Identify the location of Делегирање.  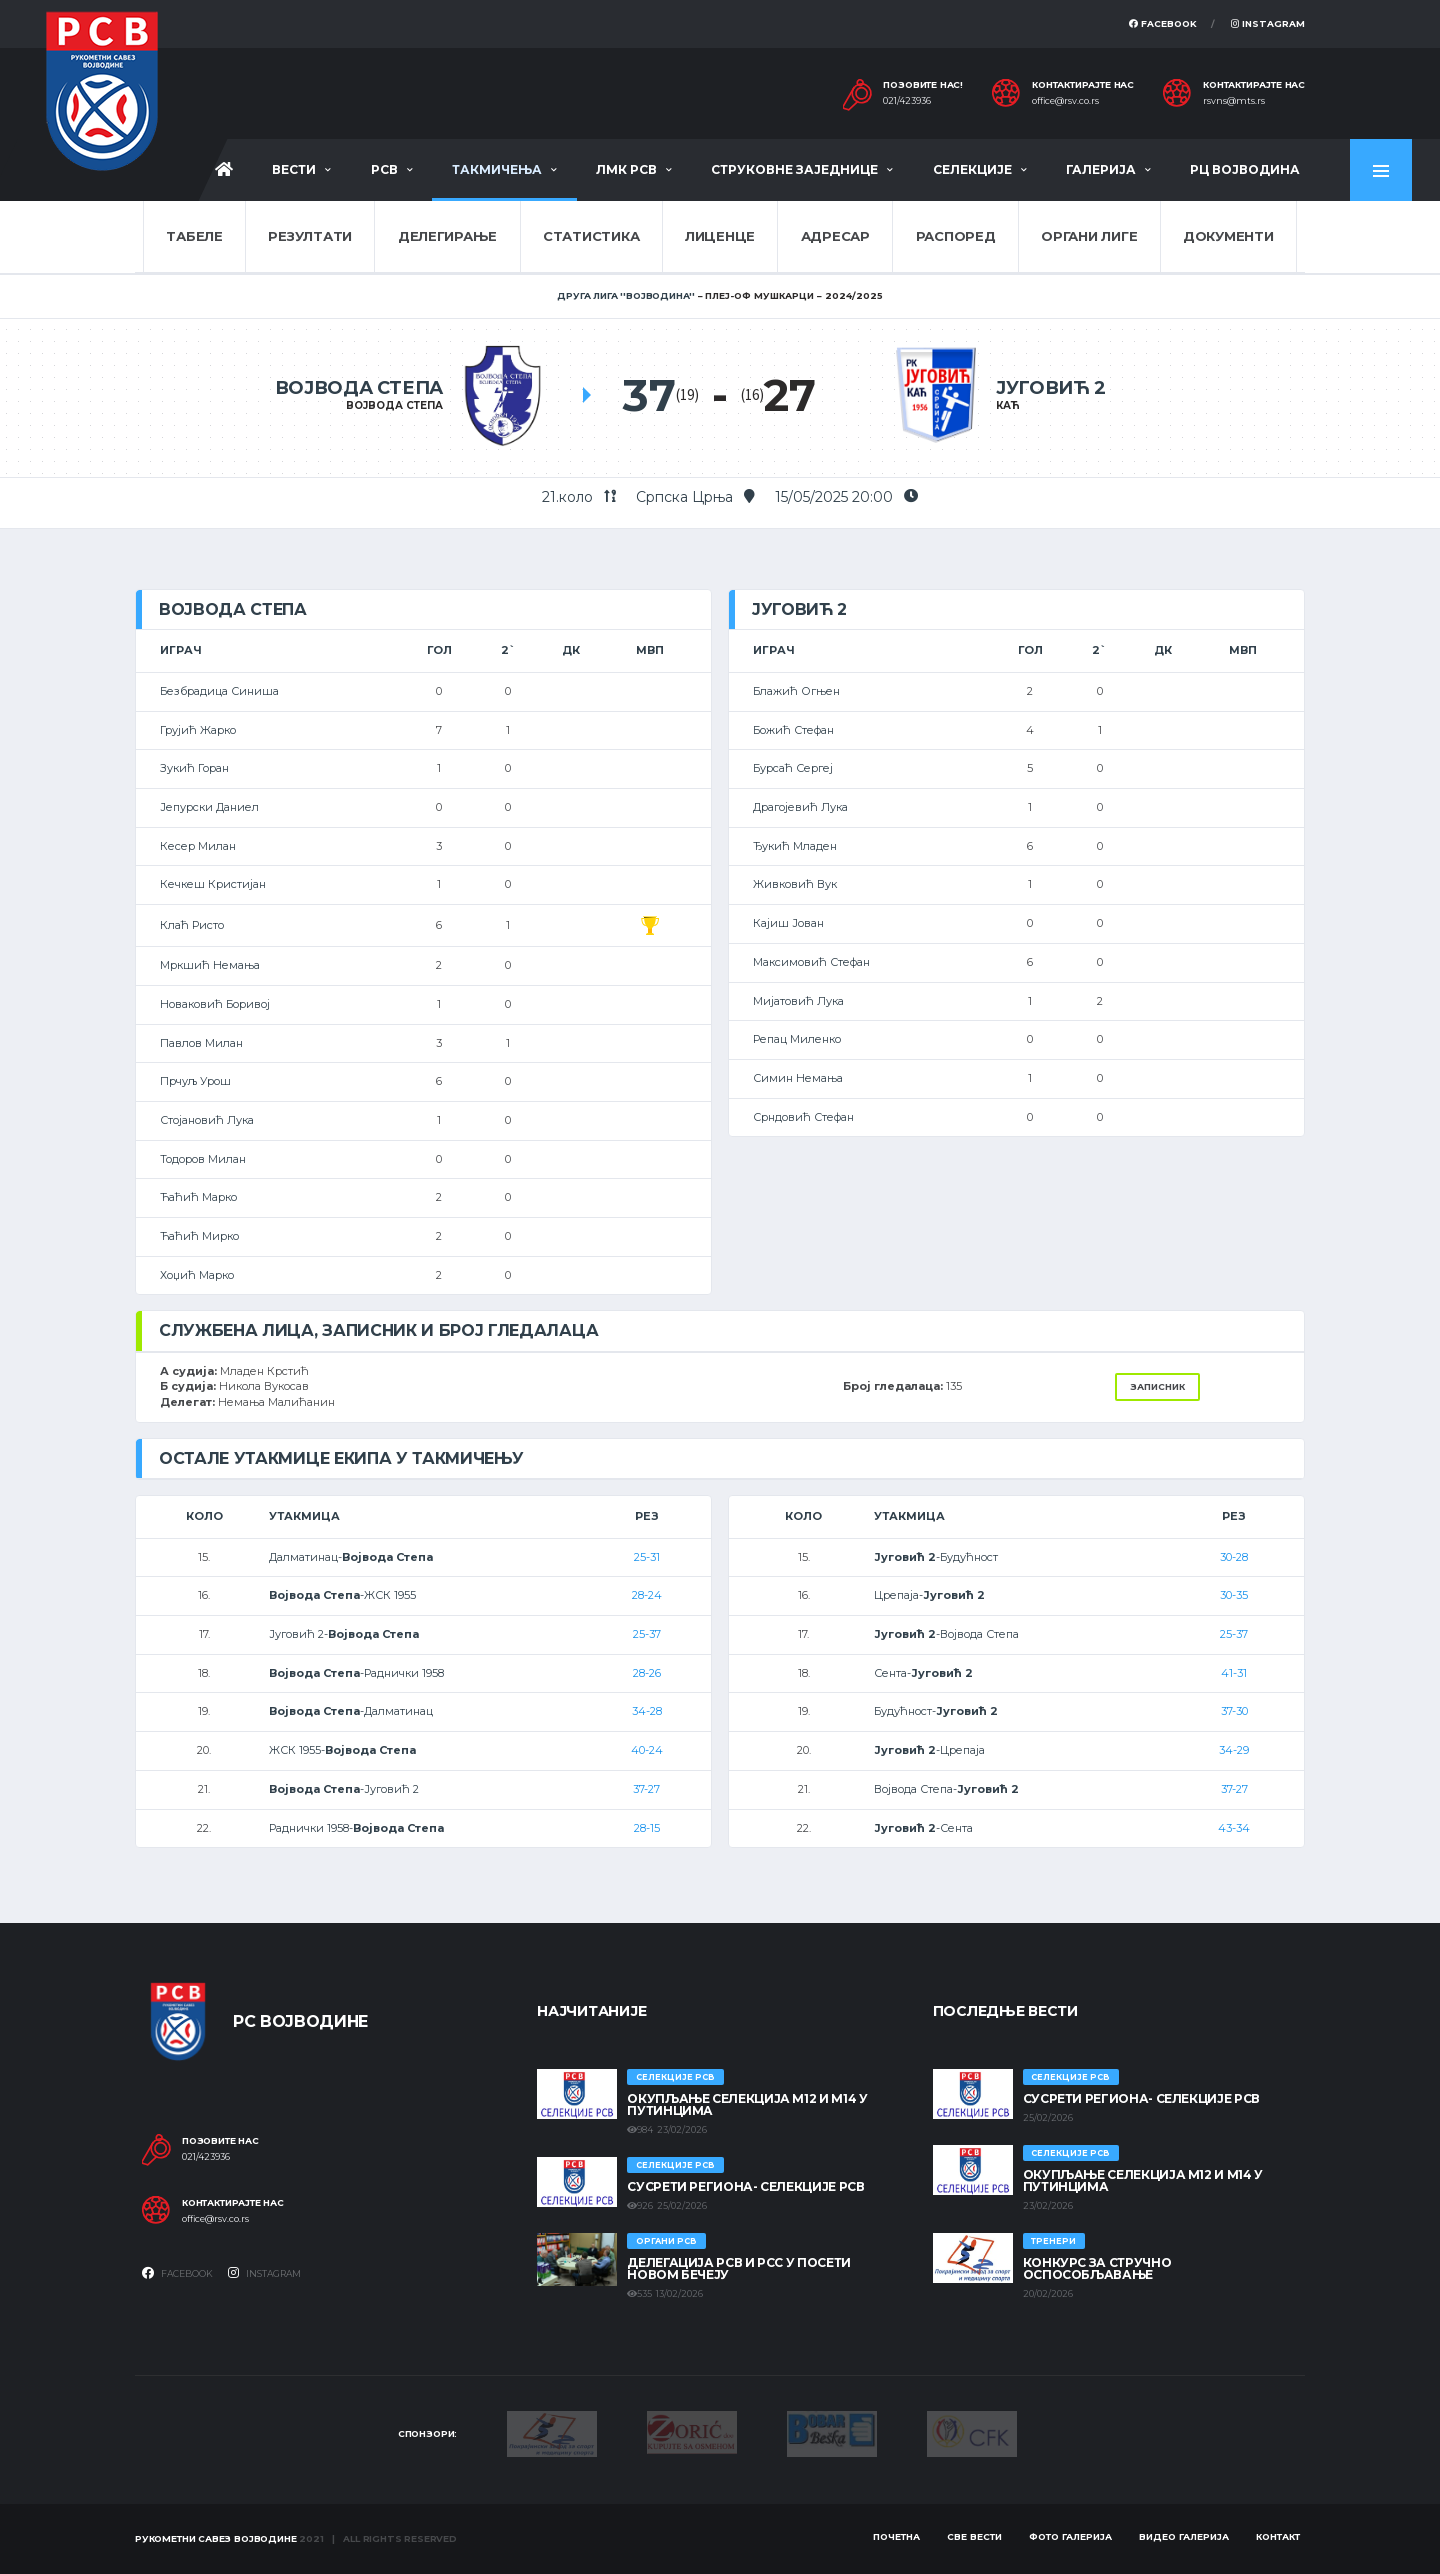
(447, 236).